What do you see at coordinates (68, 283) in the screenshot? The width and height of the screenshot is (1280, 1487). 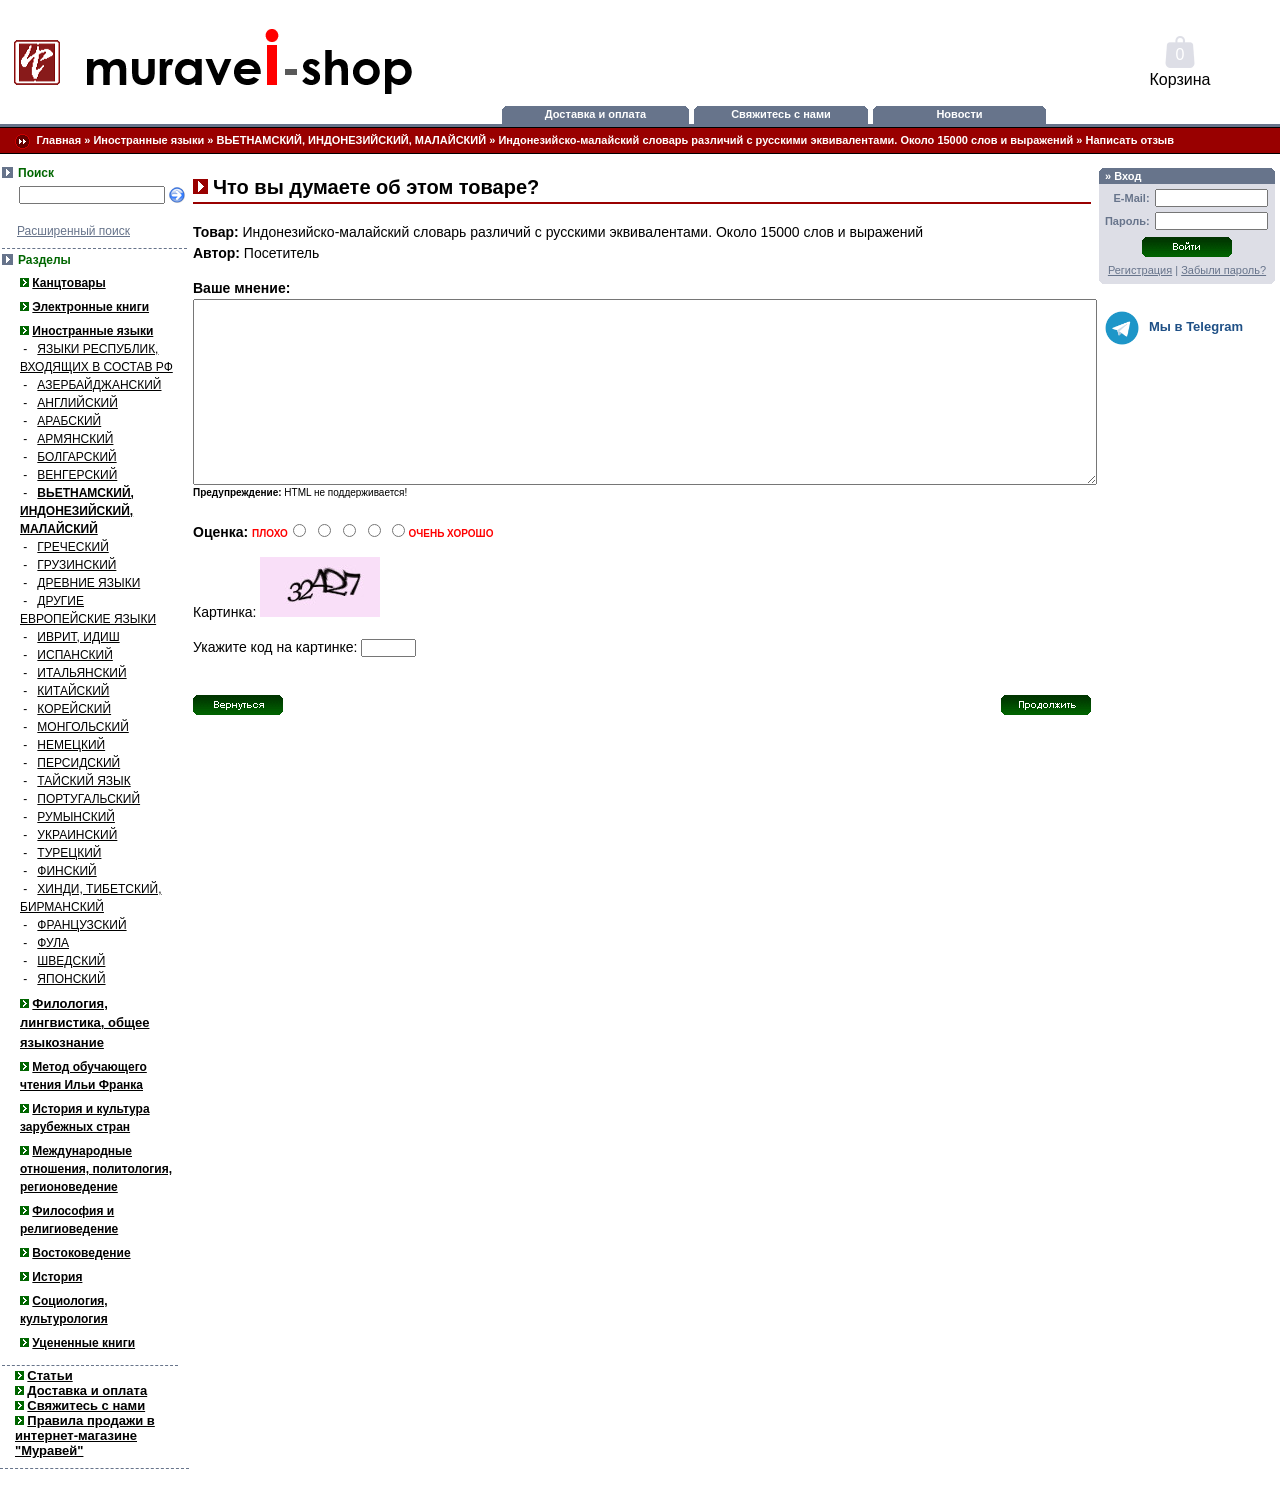 I see `Канцтовары` at bounding box center [68, 283].